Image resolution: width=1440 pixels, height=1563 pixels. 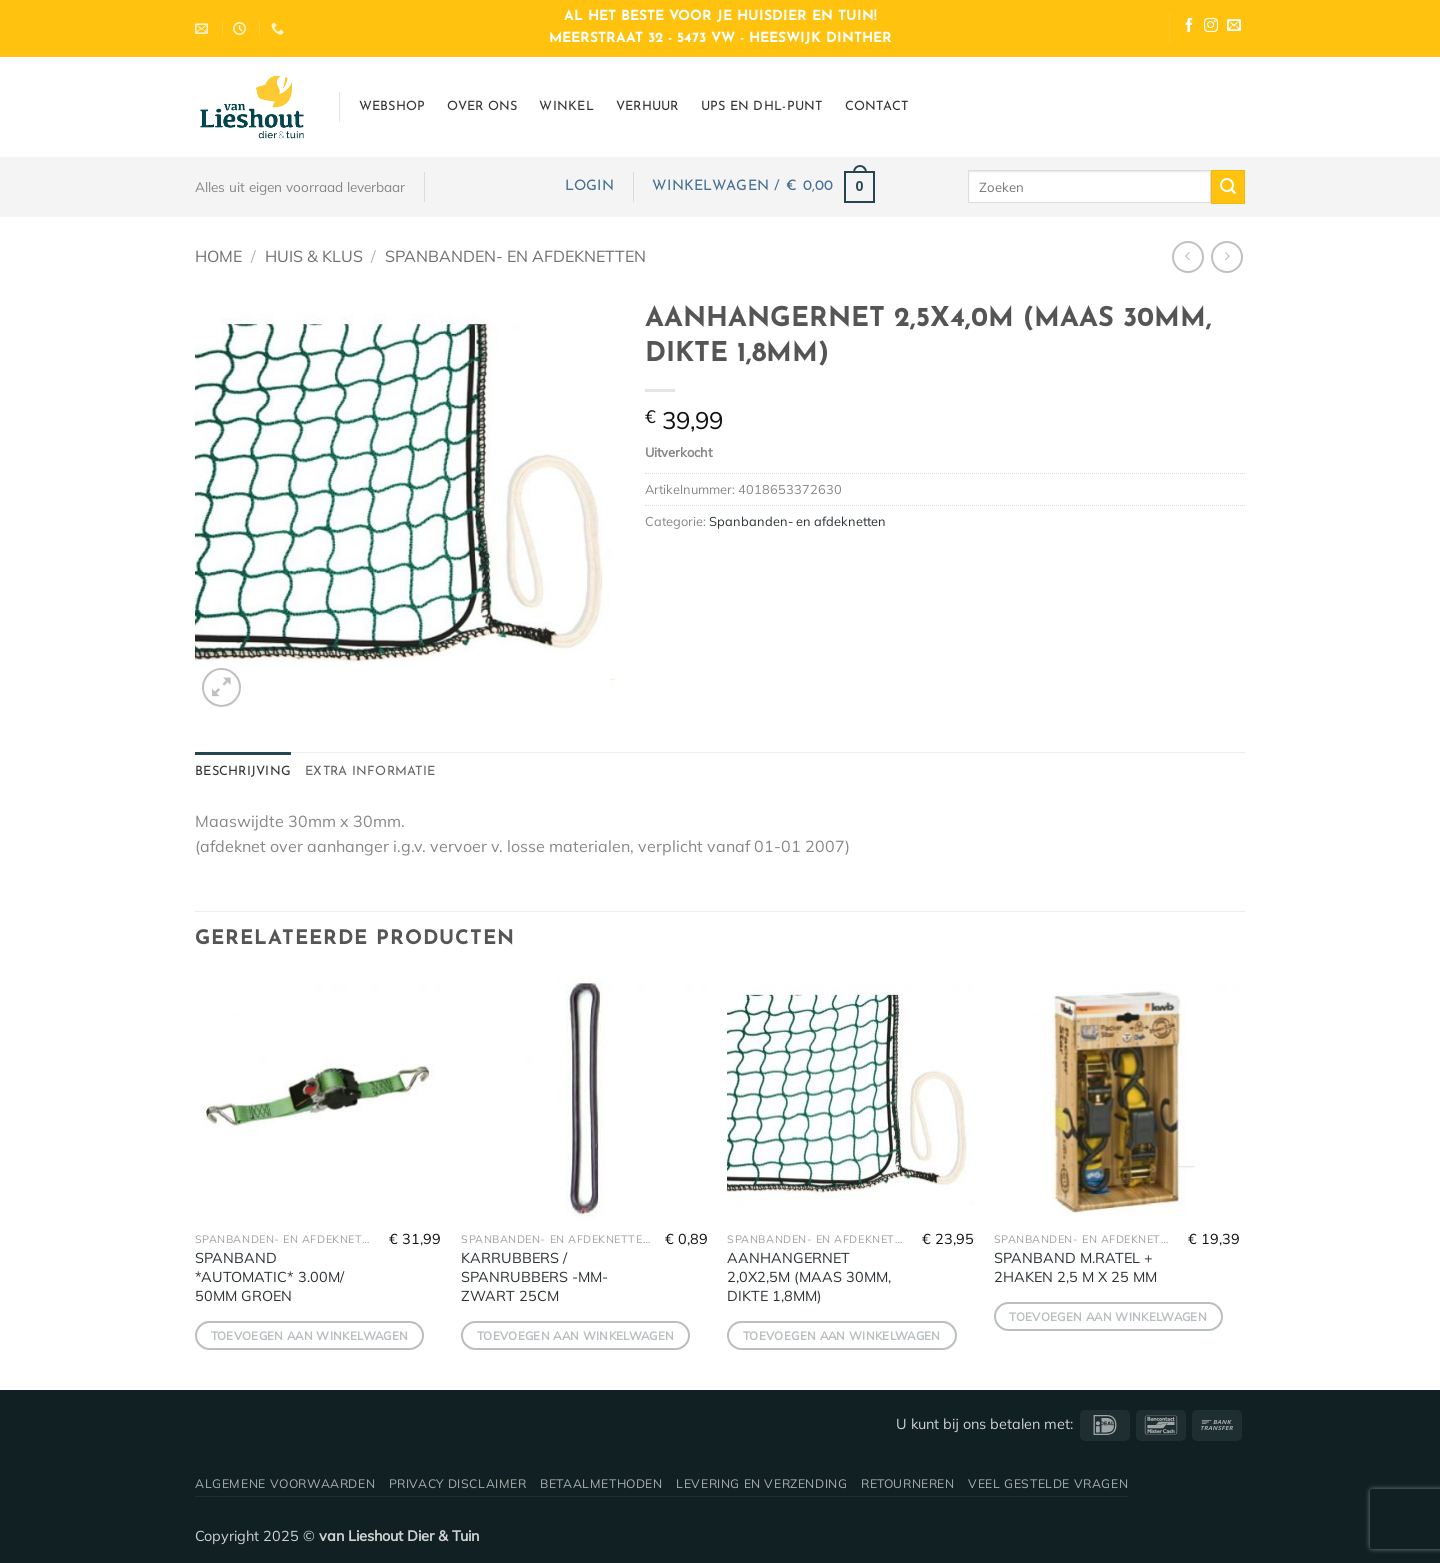 I want to click on Privacy disclaimer, so click(x=458, y=1483).